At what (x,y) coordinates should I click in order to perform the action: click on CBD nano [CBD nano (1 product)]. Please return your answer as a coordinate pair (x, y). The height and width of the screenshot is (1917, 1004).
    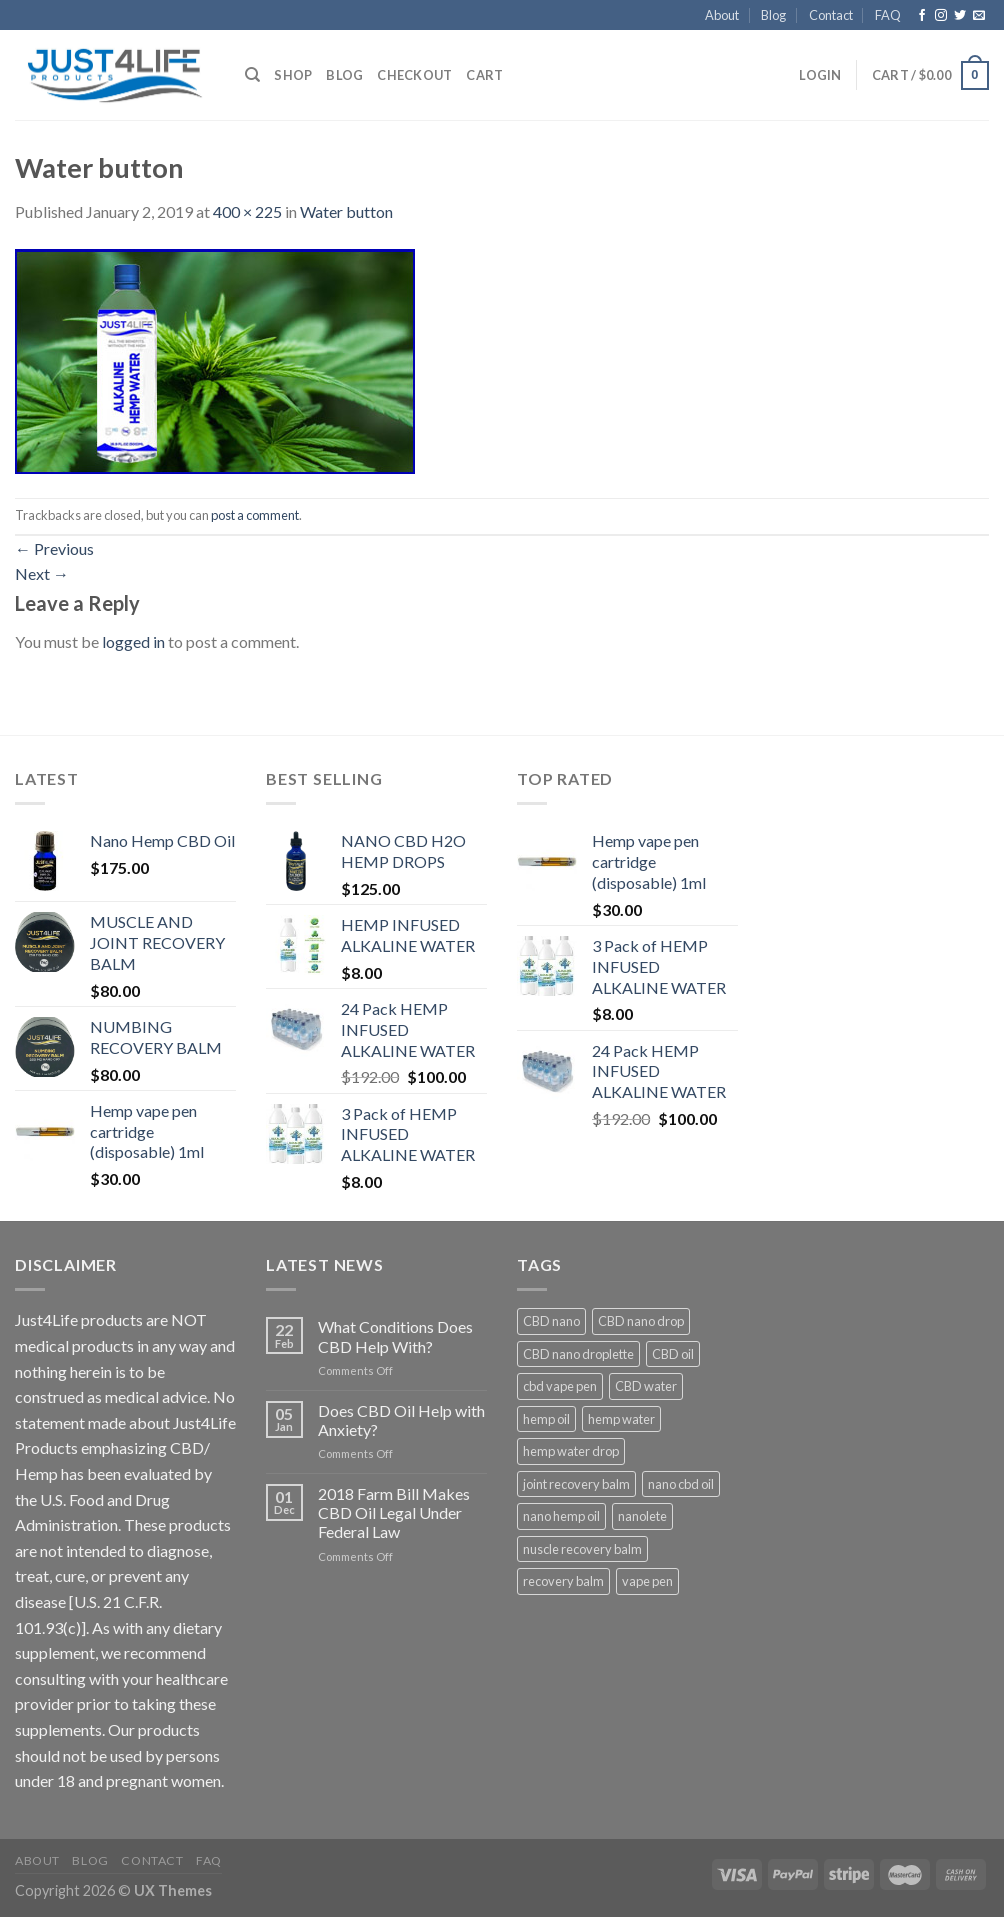
    Looking at the image, I should click on (551, 1321).